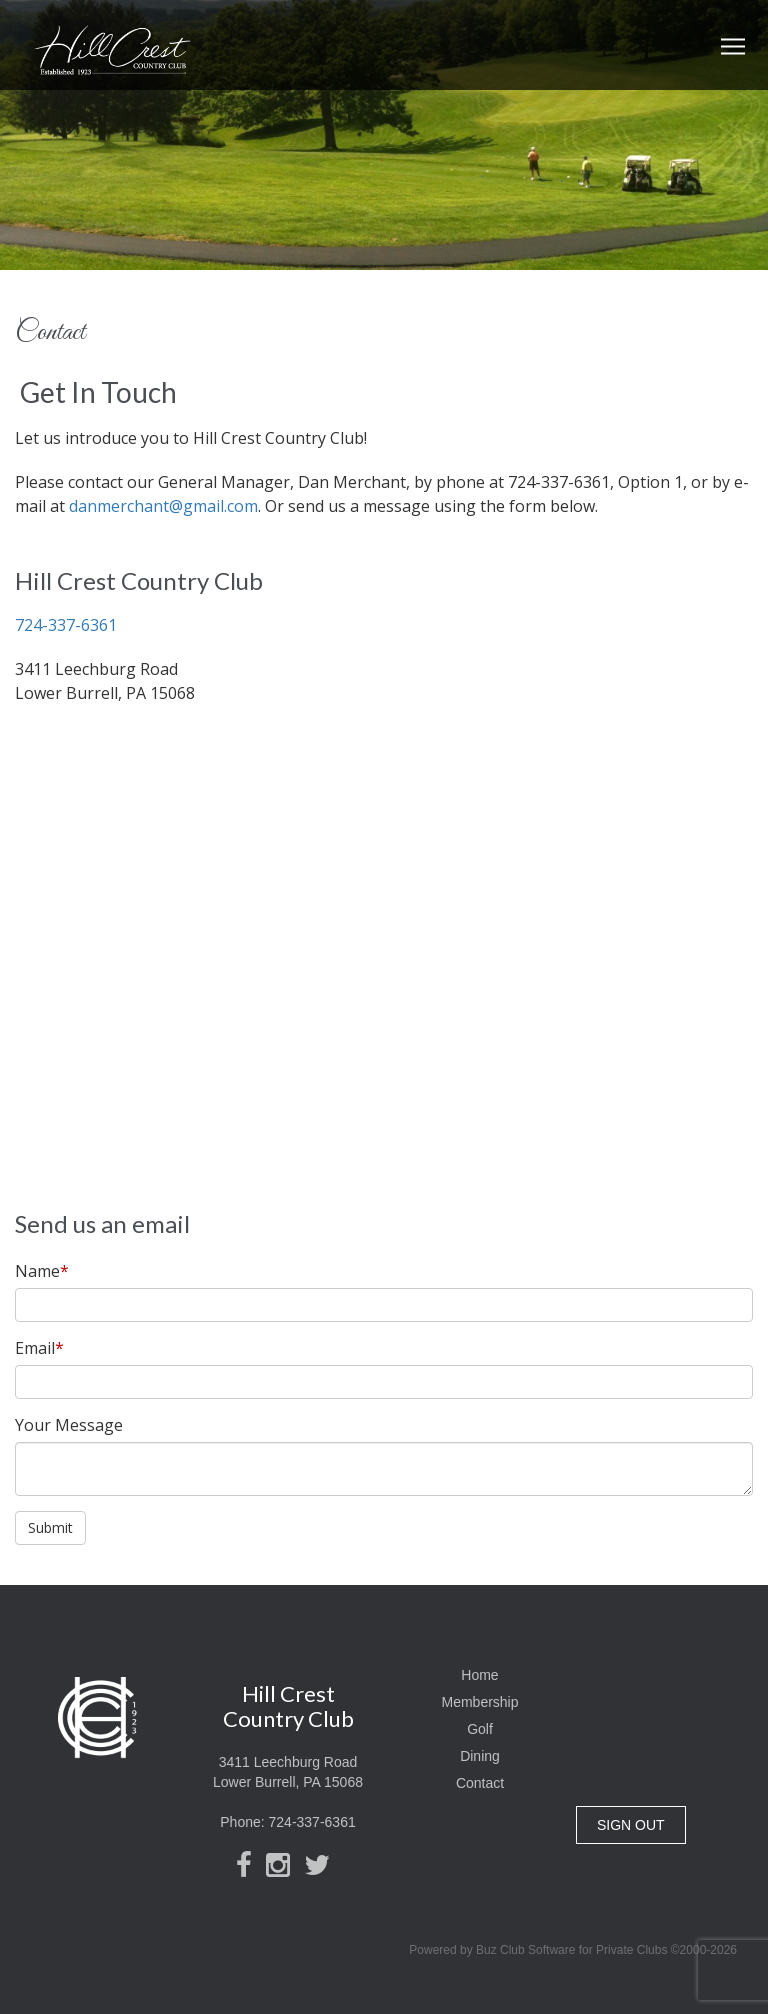 The width and height of the screenshot is (768, 2014). Describe the element at coordinates (480, 1783) in the screenshot. I see `Contact` at that location.